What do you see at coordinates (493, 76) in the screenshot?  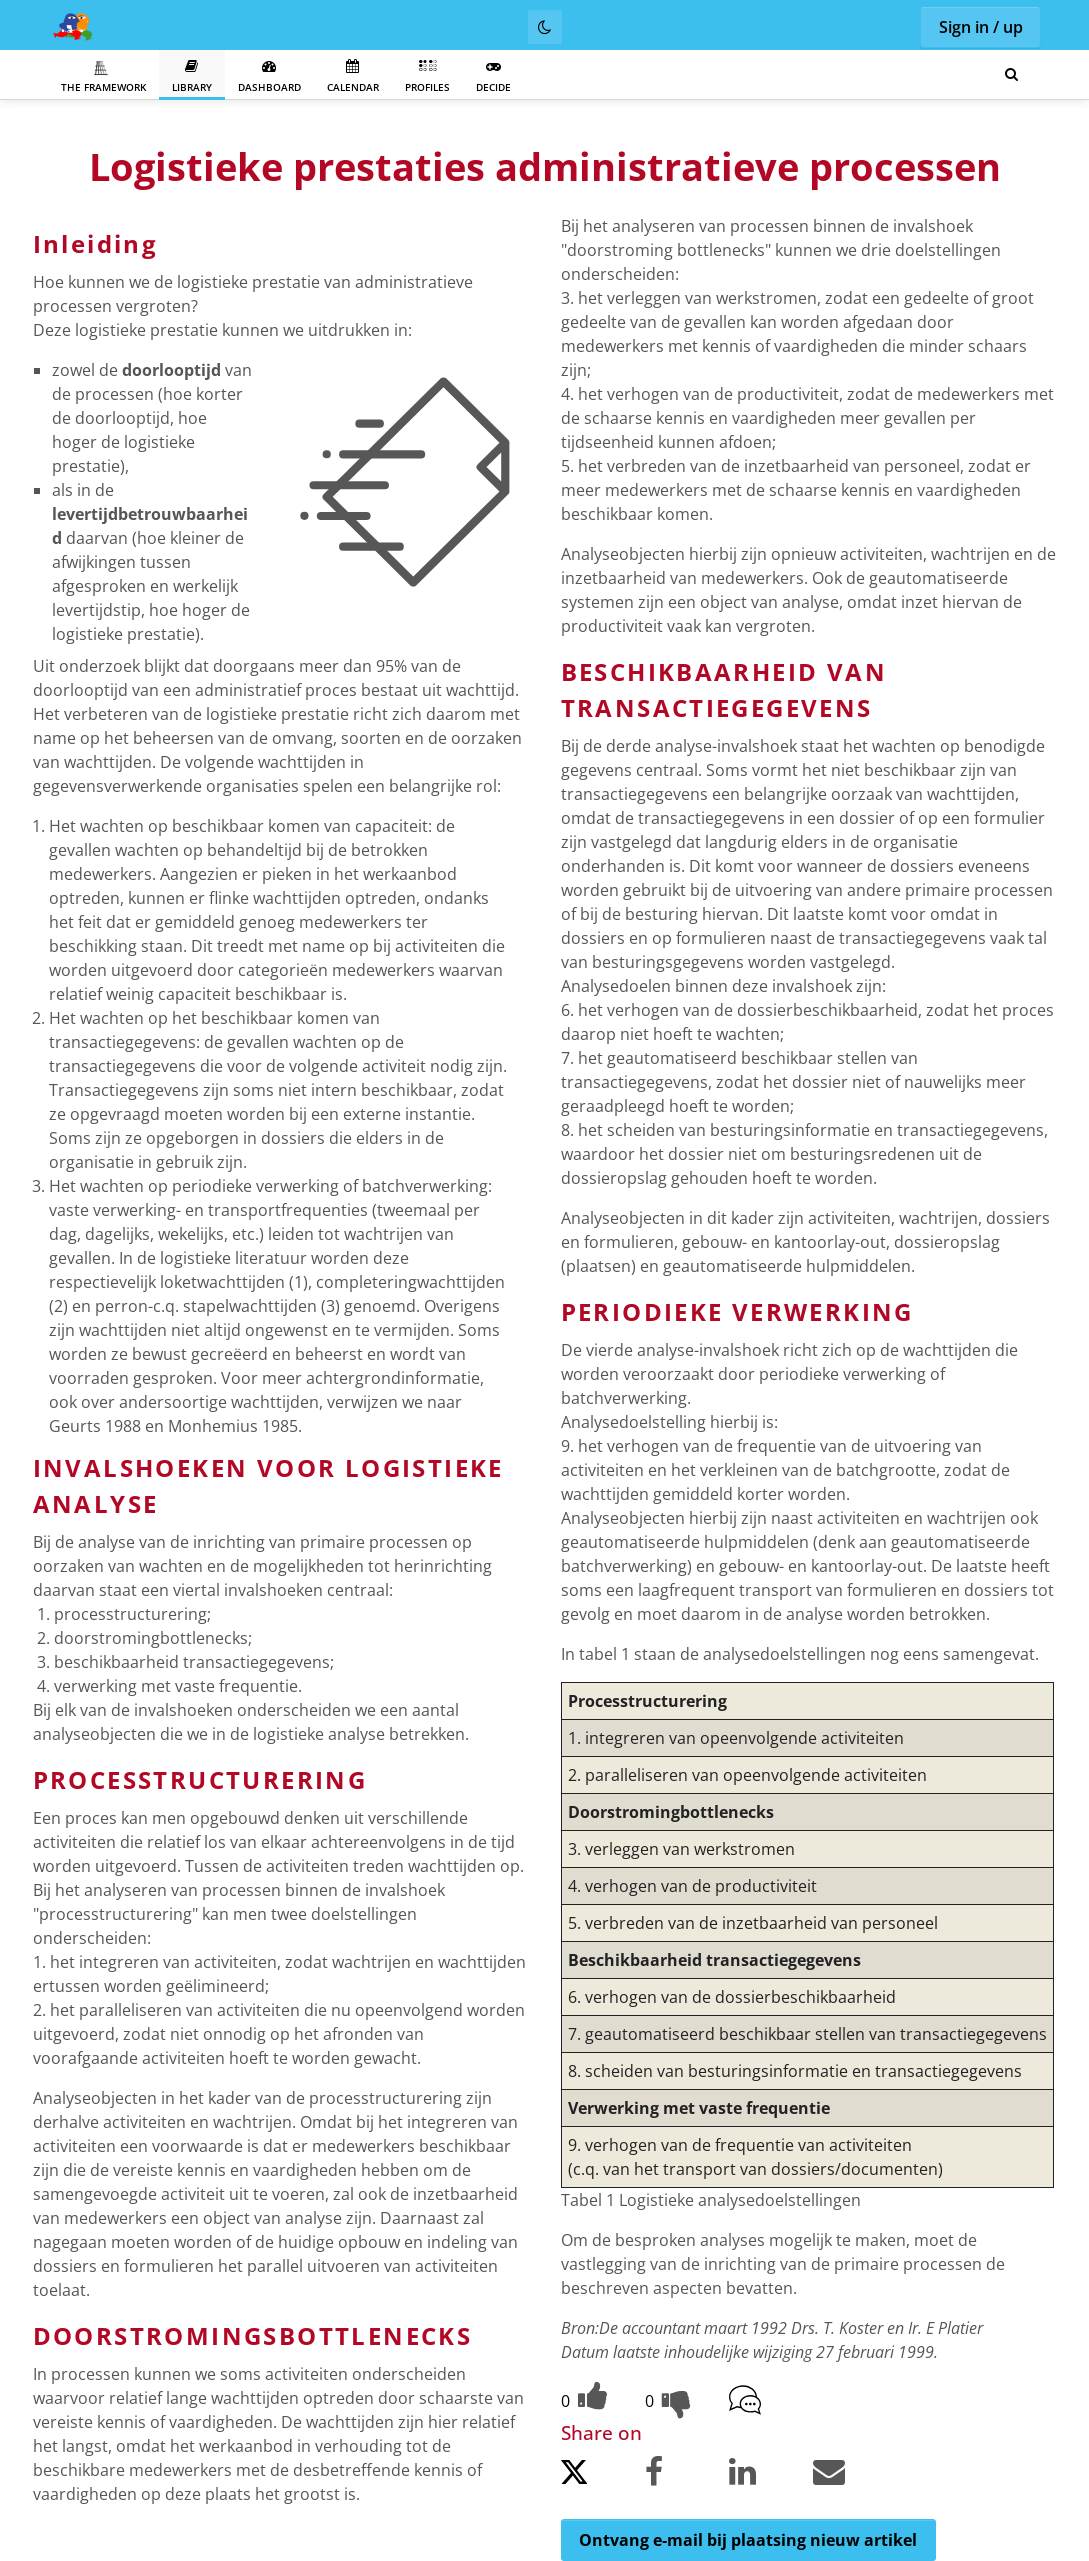 I see `Decide` at bounding box center [493, 76].